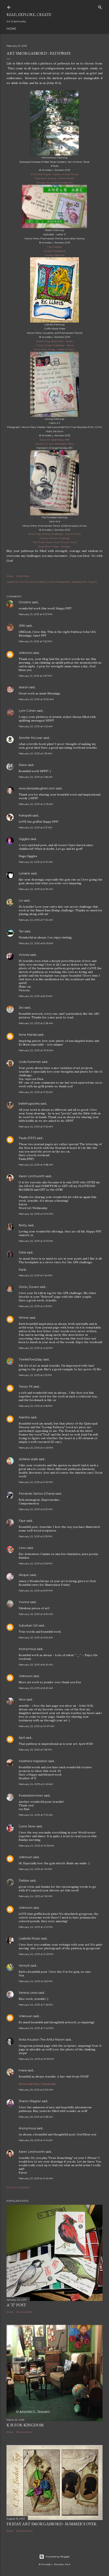 This screenshot has height=2576, width=109. I want to click on Alice, so click(22, 1699).